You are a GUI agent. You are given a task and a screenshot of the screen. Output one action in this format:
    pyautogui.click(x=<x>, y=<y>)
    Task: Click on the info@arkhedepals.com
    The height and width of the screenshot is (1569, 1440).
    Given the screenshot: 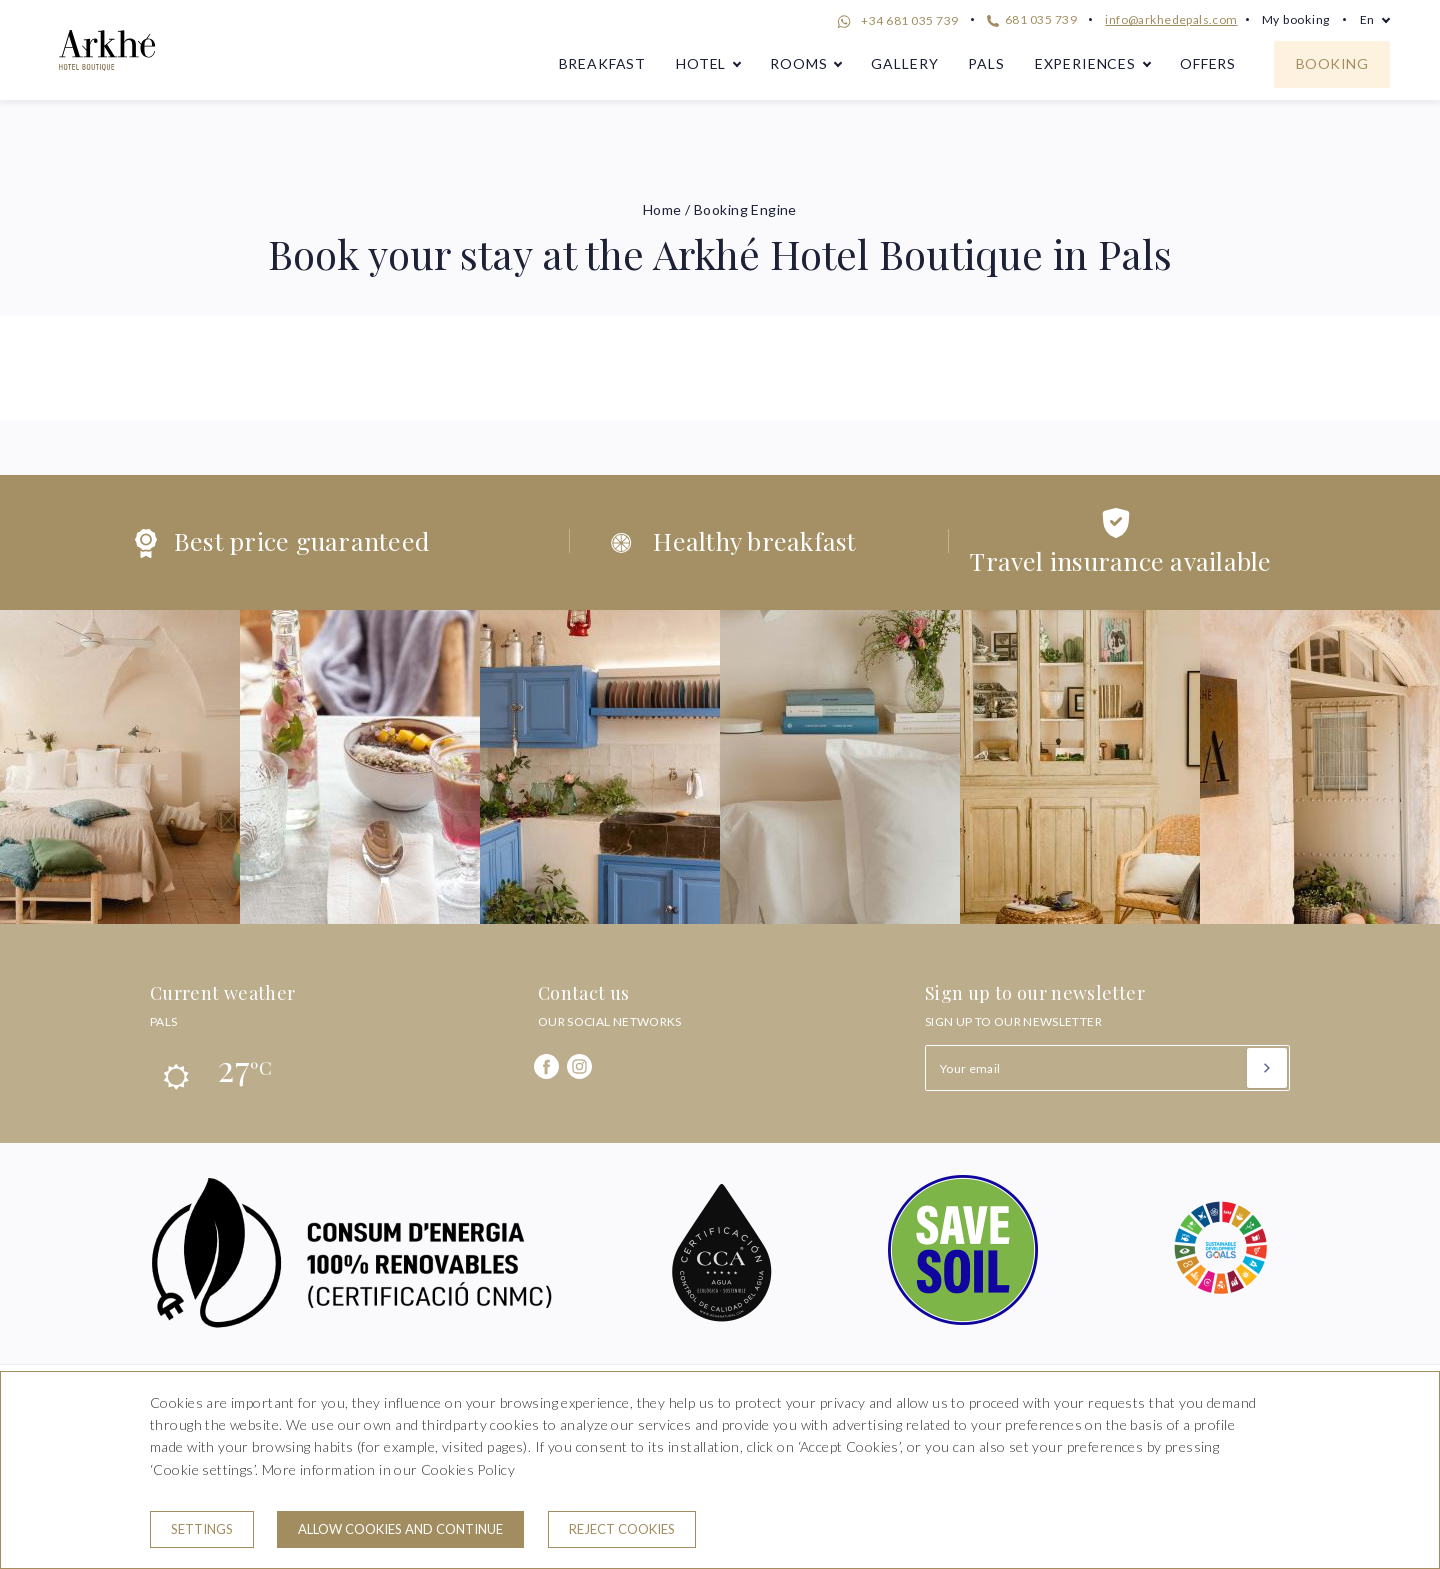 What is the action you would take?
    pyautogui.click(x=1171, y=19)
    